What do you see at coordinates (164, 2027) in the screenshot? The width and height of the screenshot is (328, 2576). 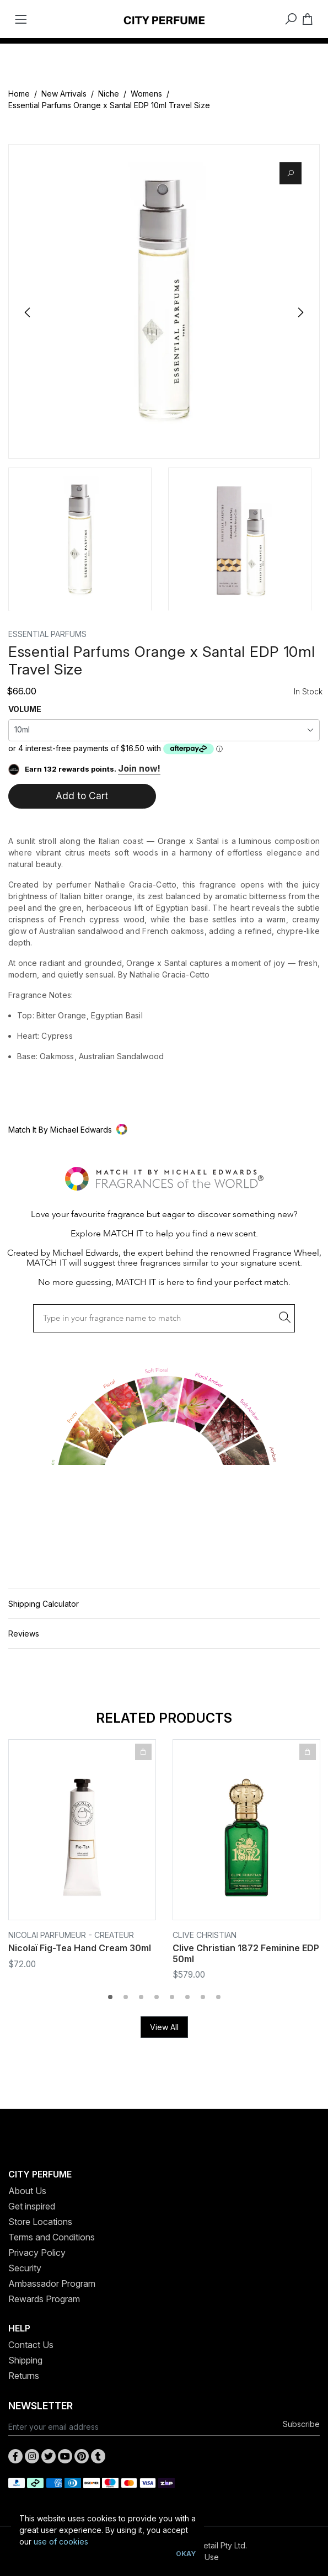 I see `View All` at bounding box center [164, 2027].